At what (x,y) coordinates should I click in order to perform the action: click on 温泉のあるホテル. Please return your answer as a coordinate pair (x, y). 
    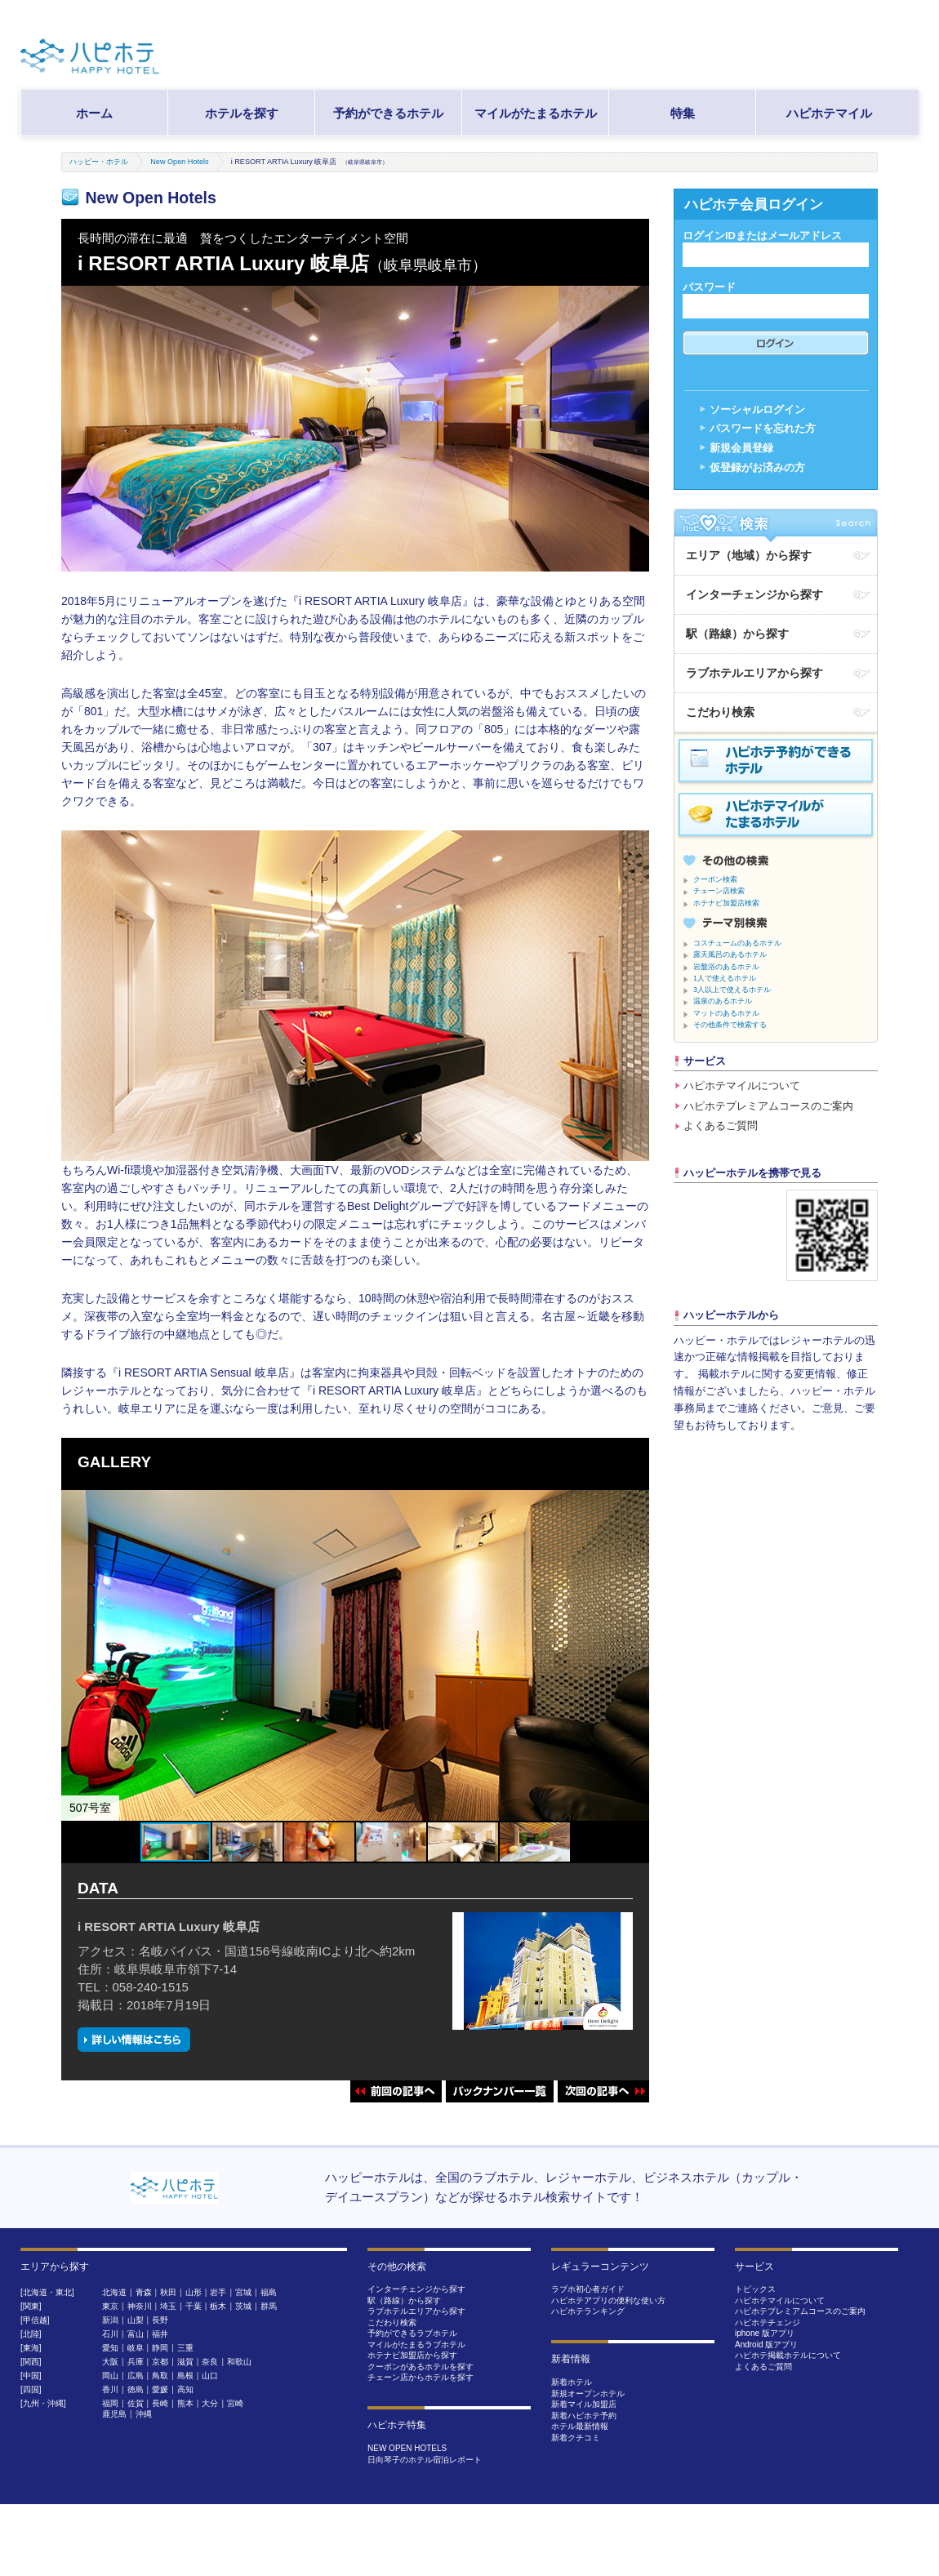
    Looking at the image, I should click on (722, 1001).